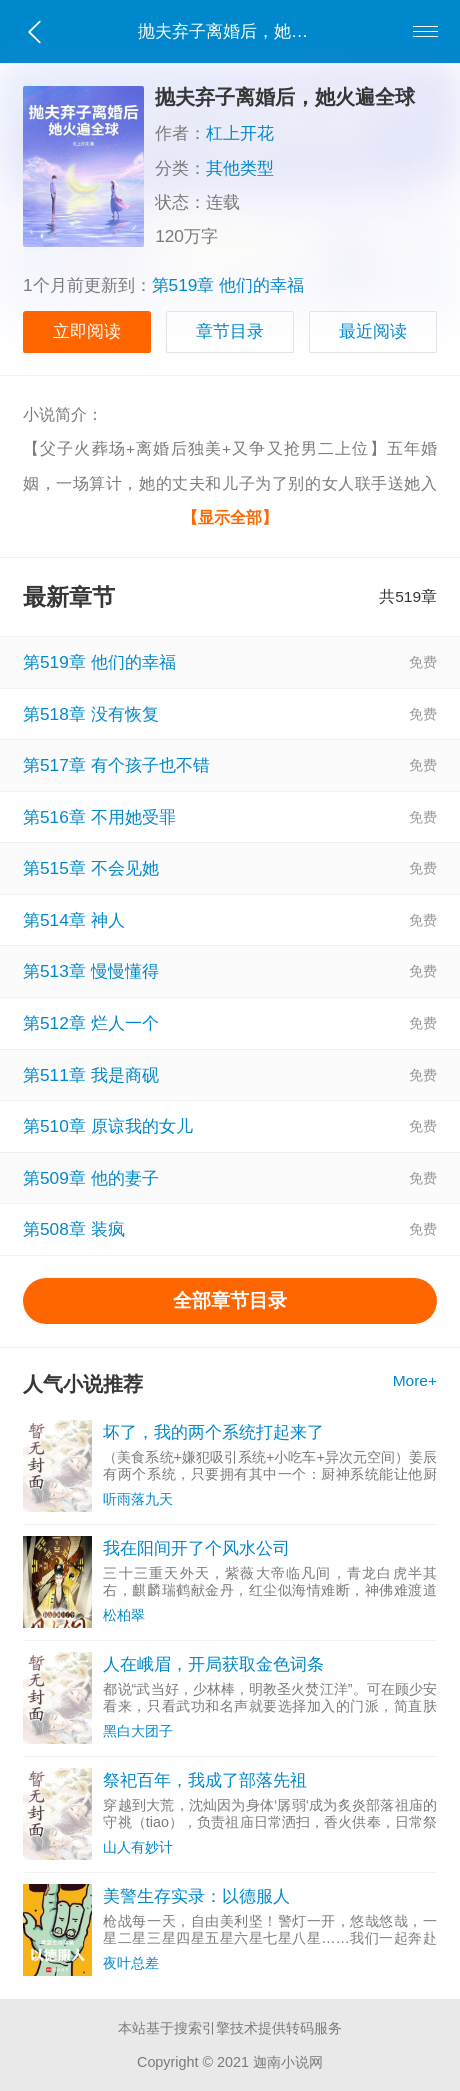 The height and width of the screenshot is (2091, 460). What do you see at coordinates (91, 971) in the screenshot?
I see `第513章 慢慢懂得` at bounding box center [91, 971].